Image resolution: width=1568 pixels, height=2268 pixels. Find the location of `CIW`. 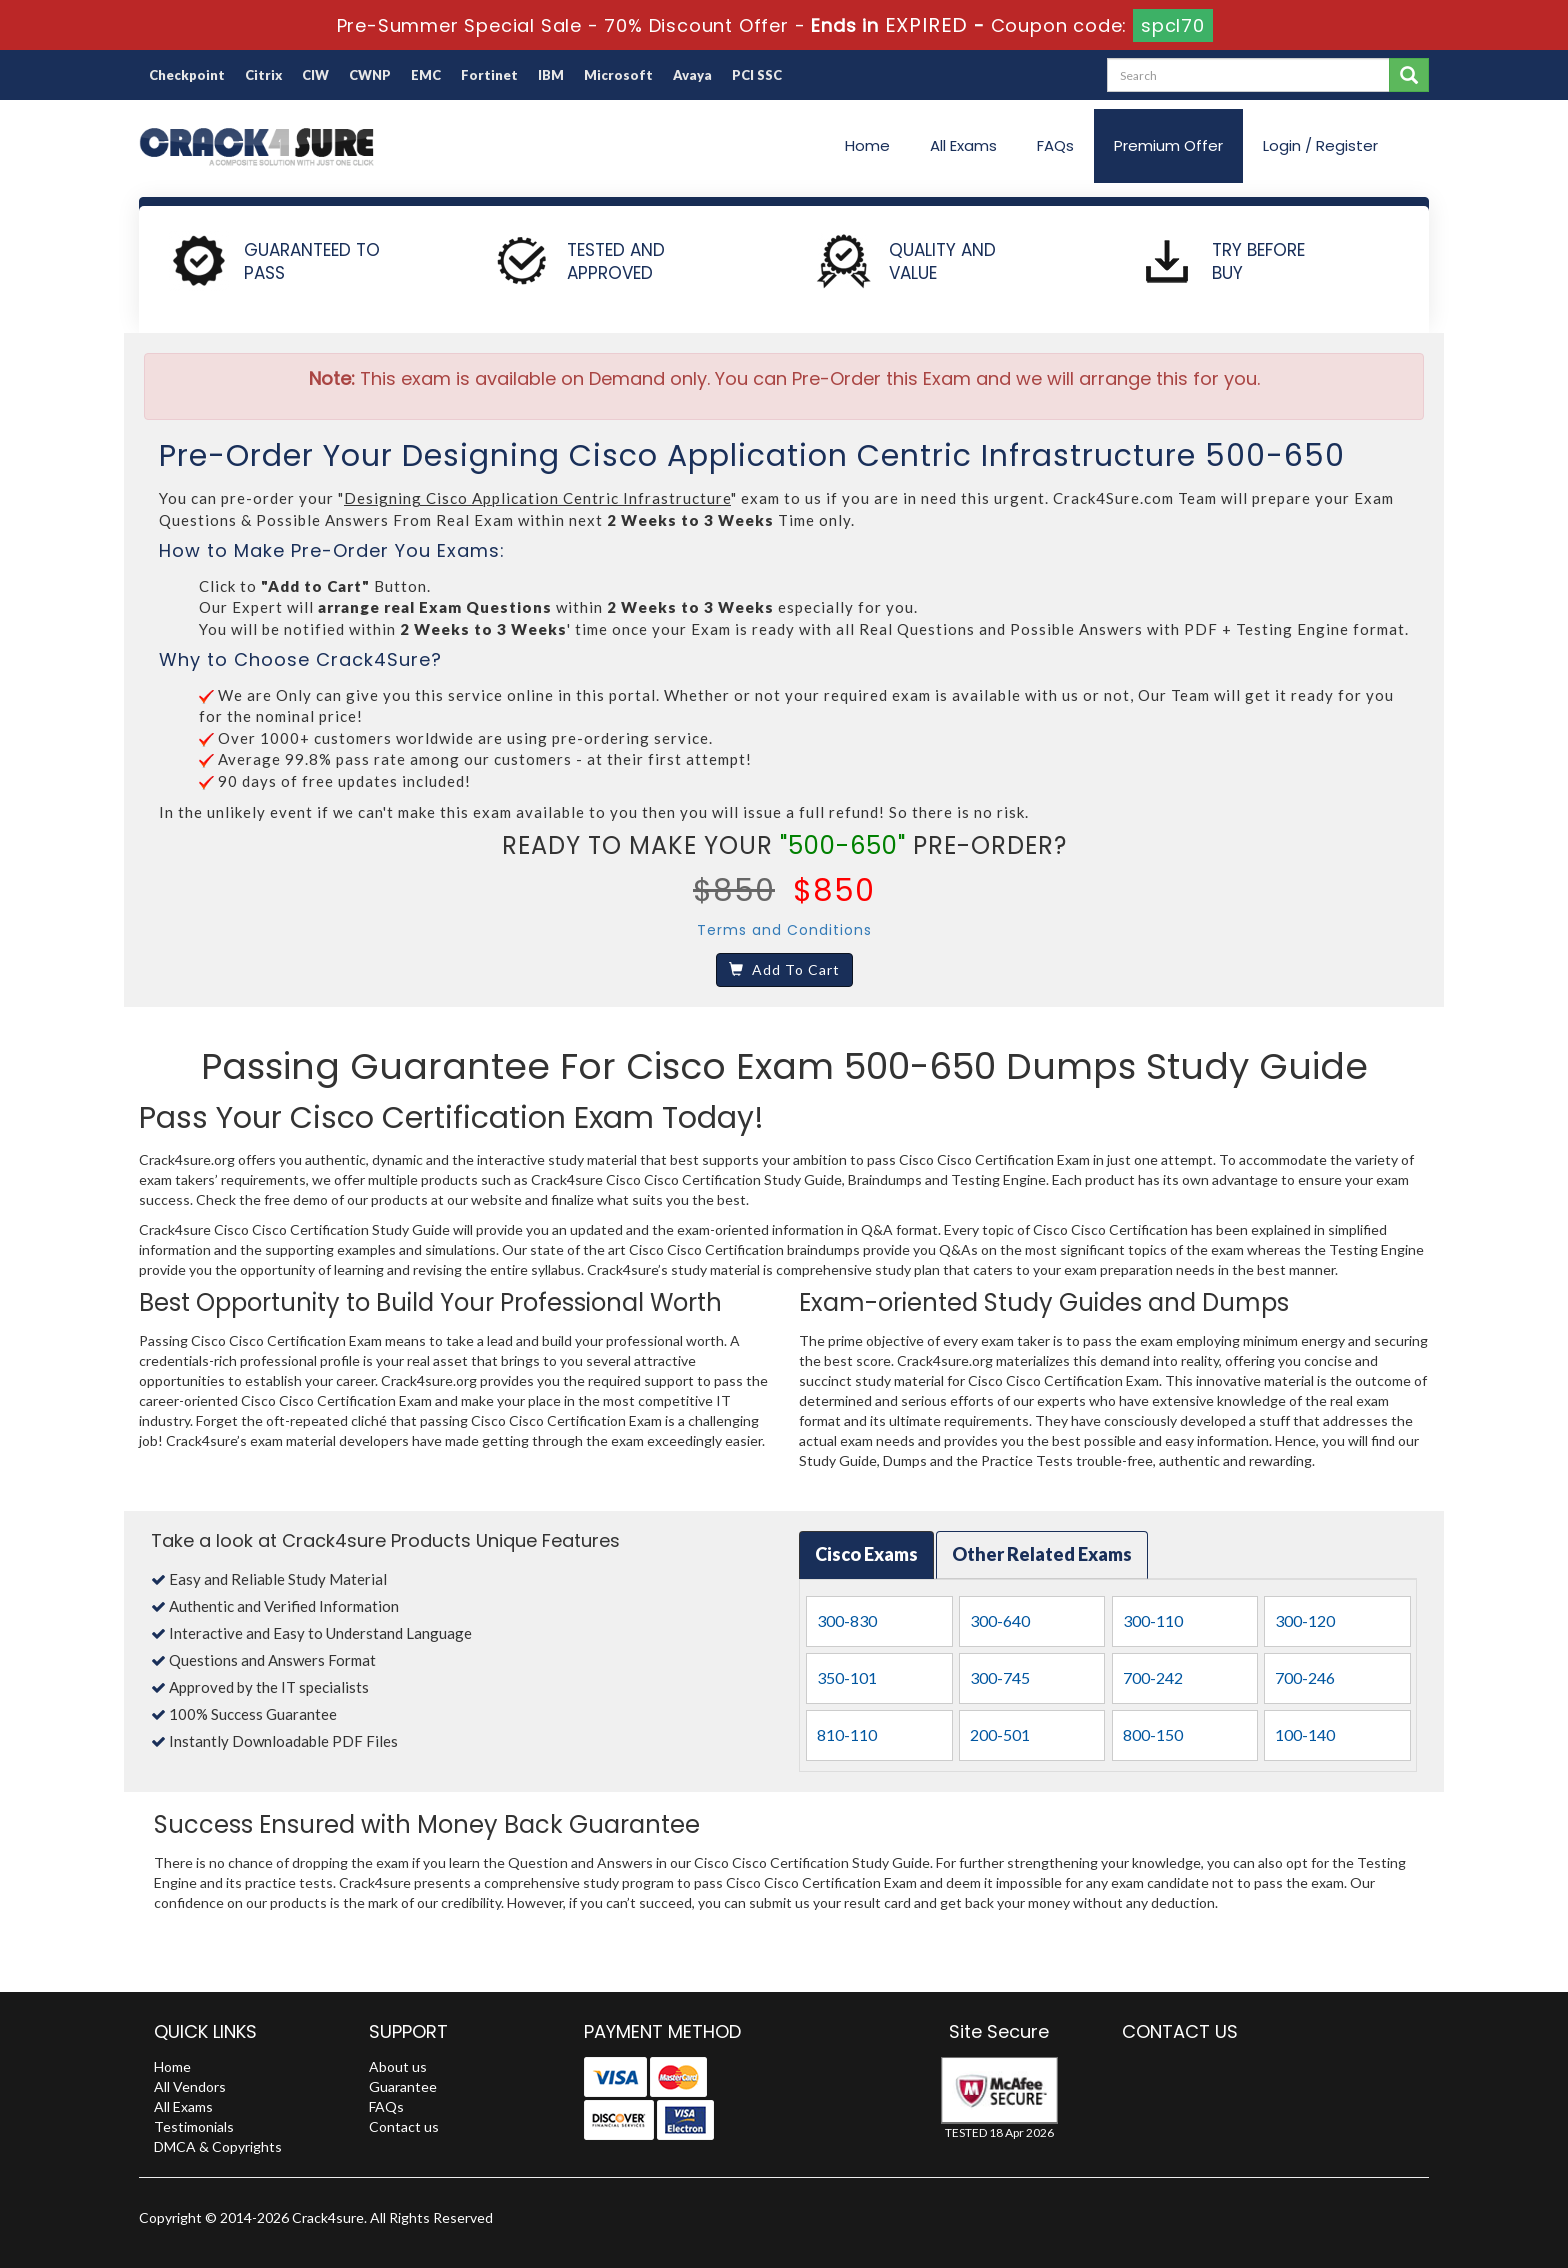

CIW is located at coordinates (315, 75).